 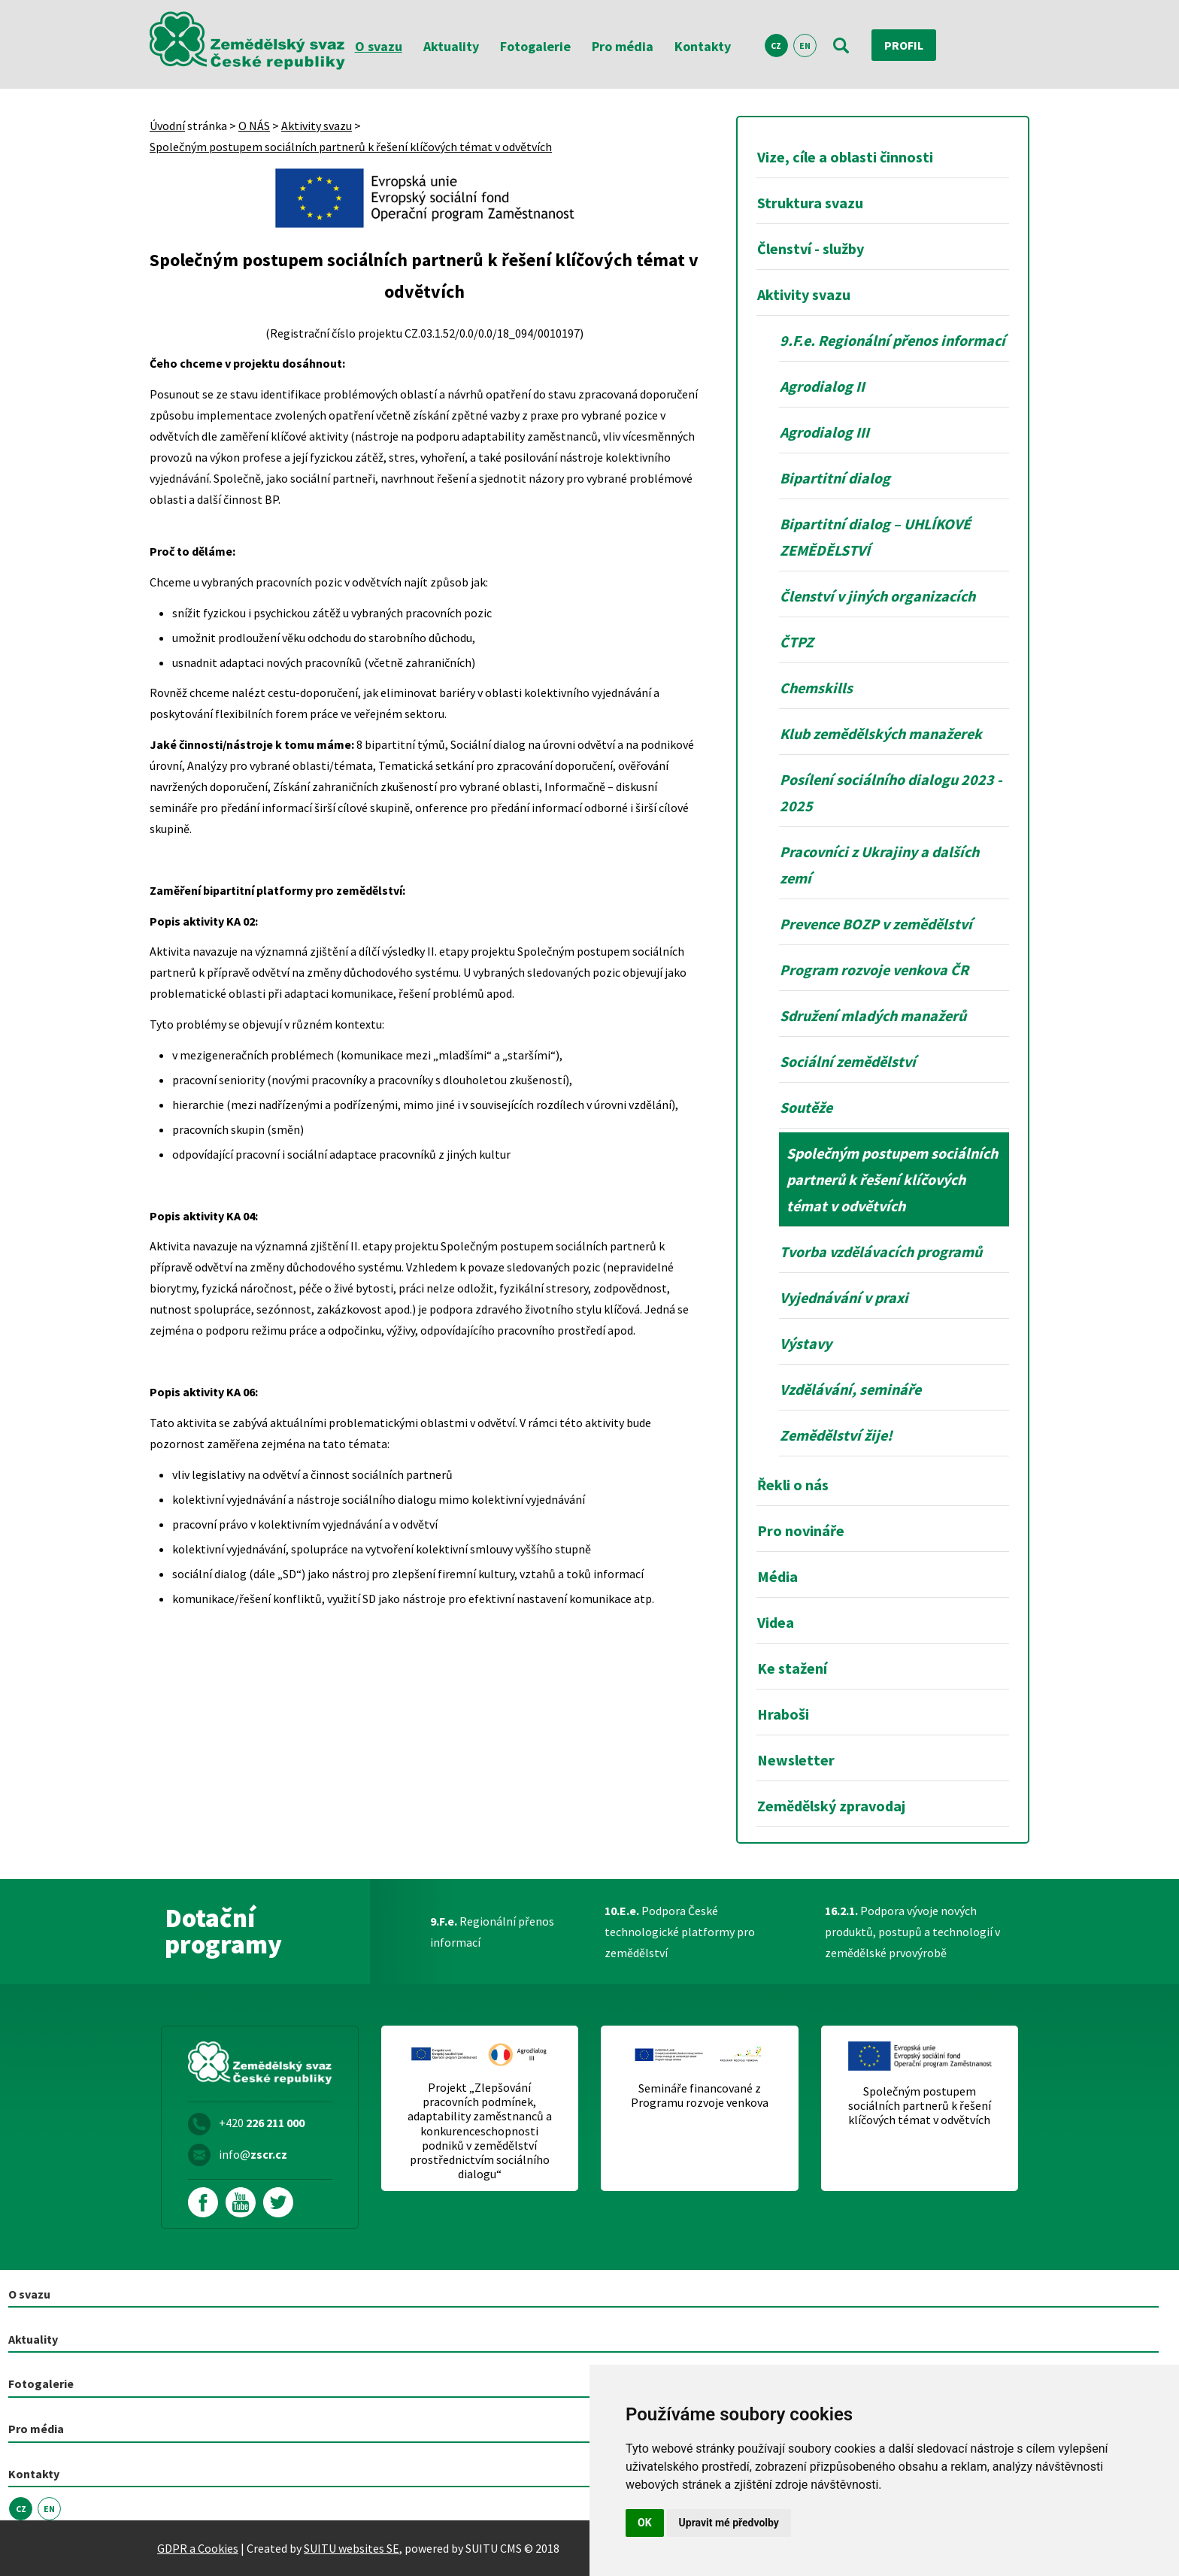 What do you see at coordinates (824, 432) in the screenshot?
I see `Agrodialog III` at bounding box center [824, 432].